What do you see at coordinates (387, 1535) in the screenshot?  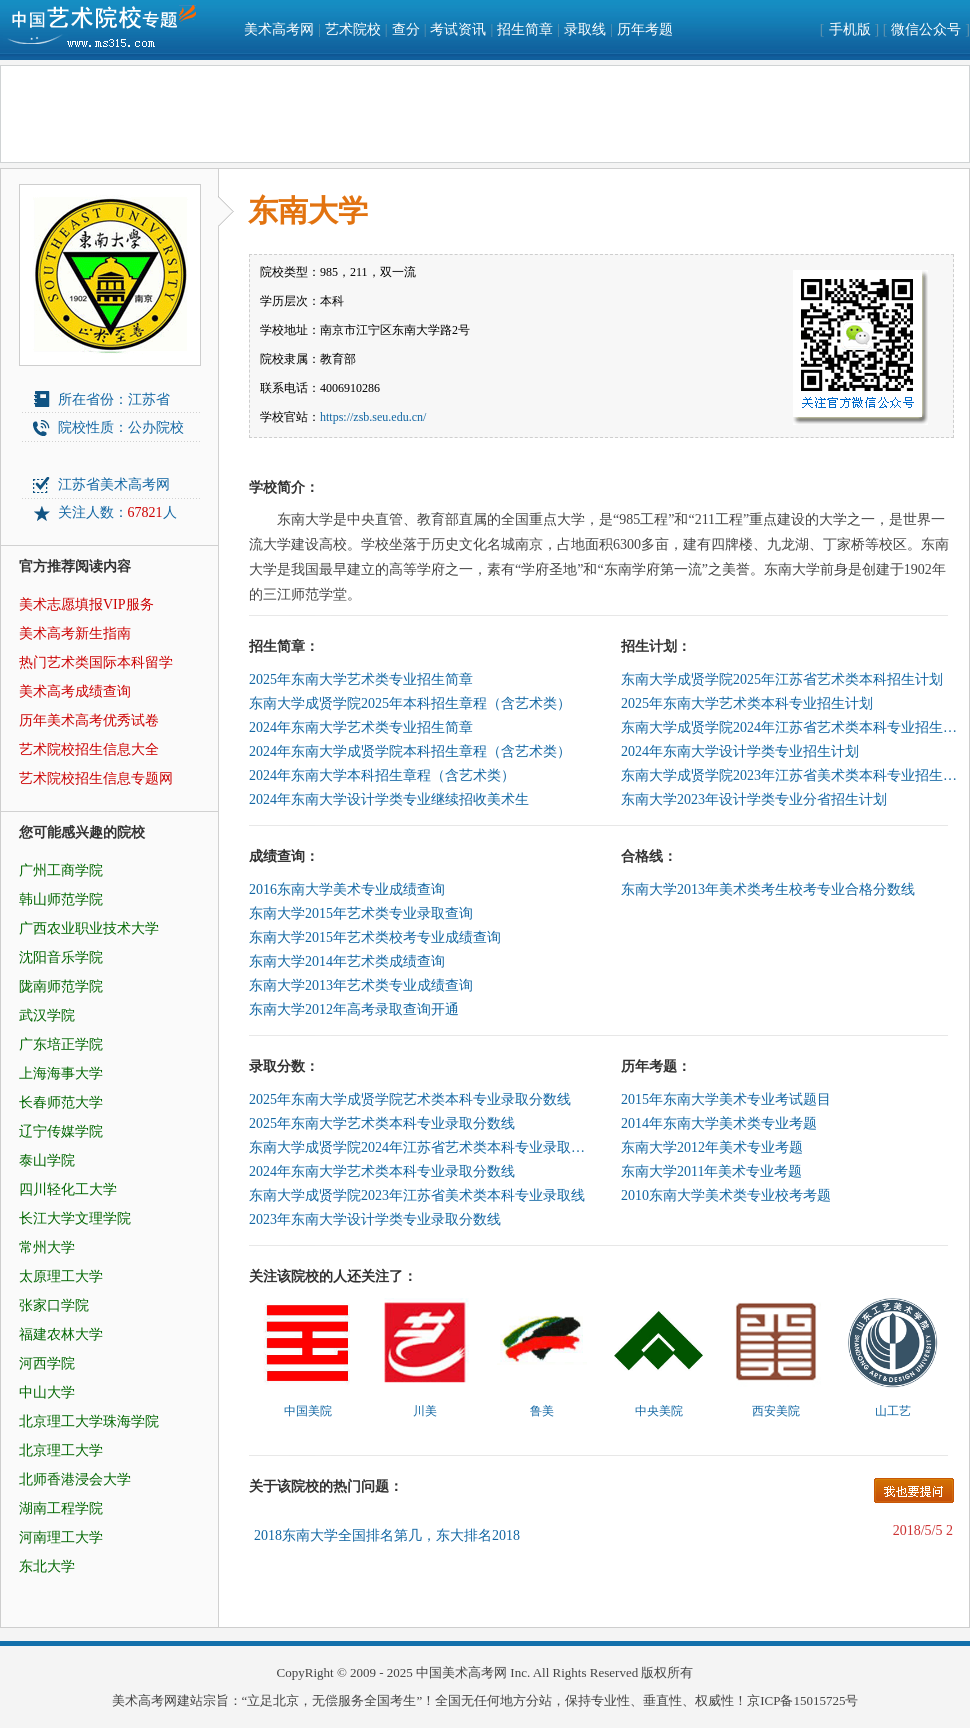 I see `2018东南大学全国排名第几，东大排名2018` at bounding box center [387, 1535].